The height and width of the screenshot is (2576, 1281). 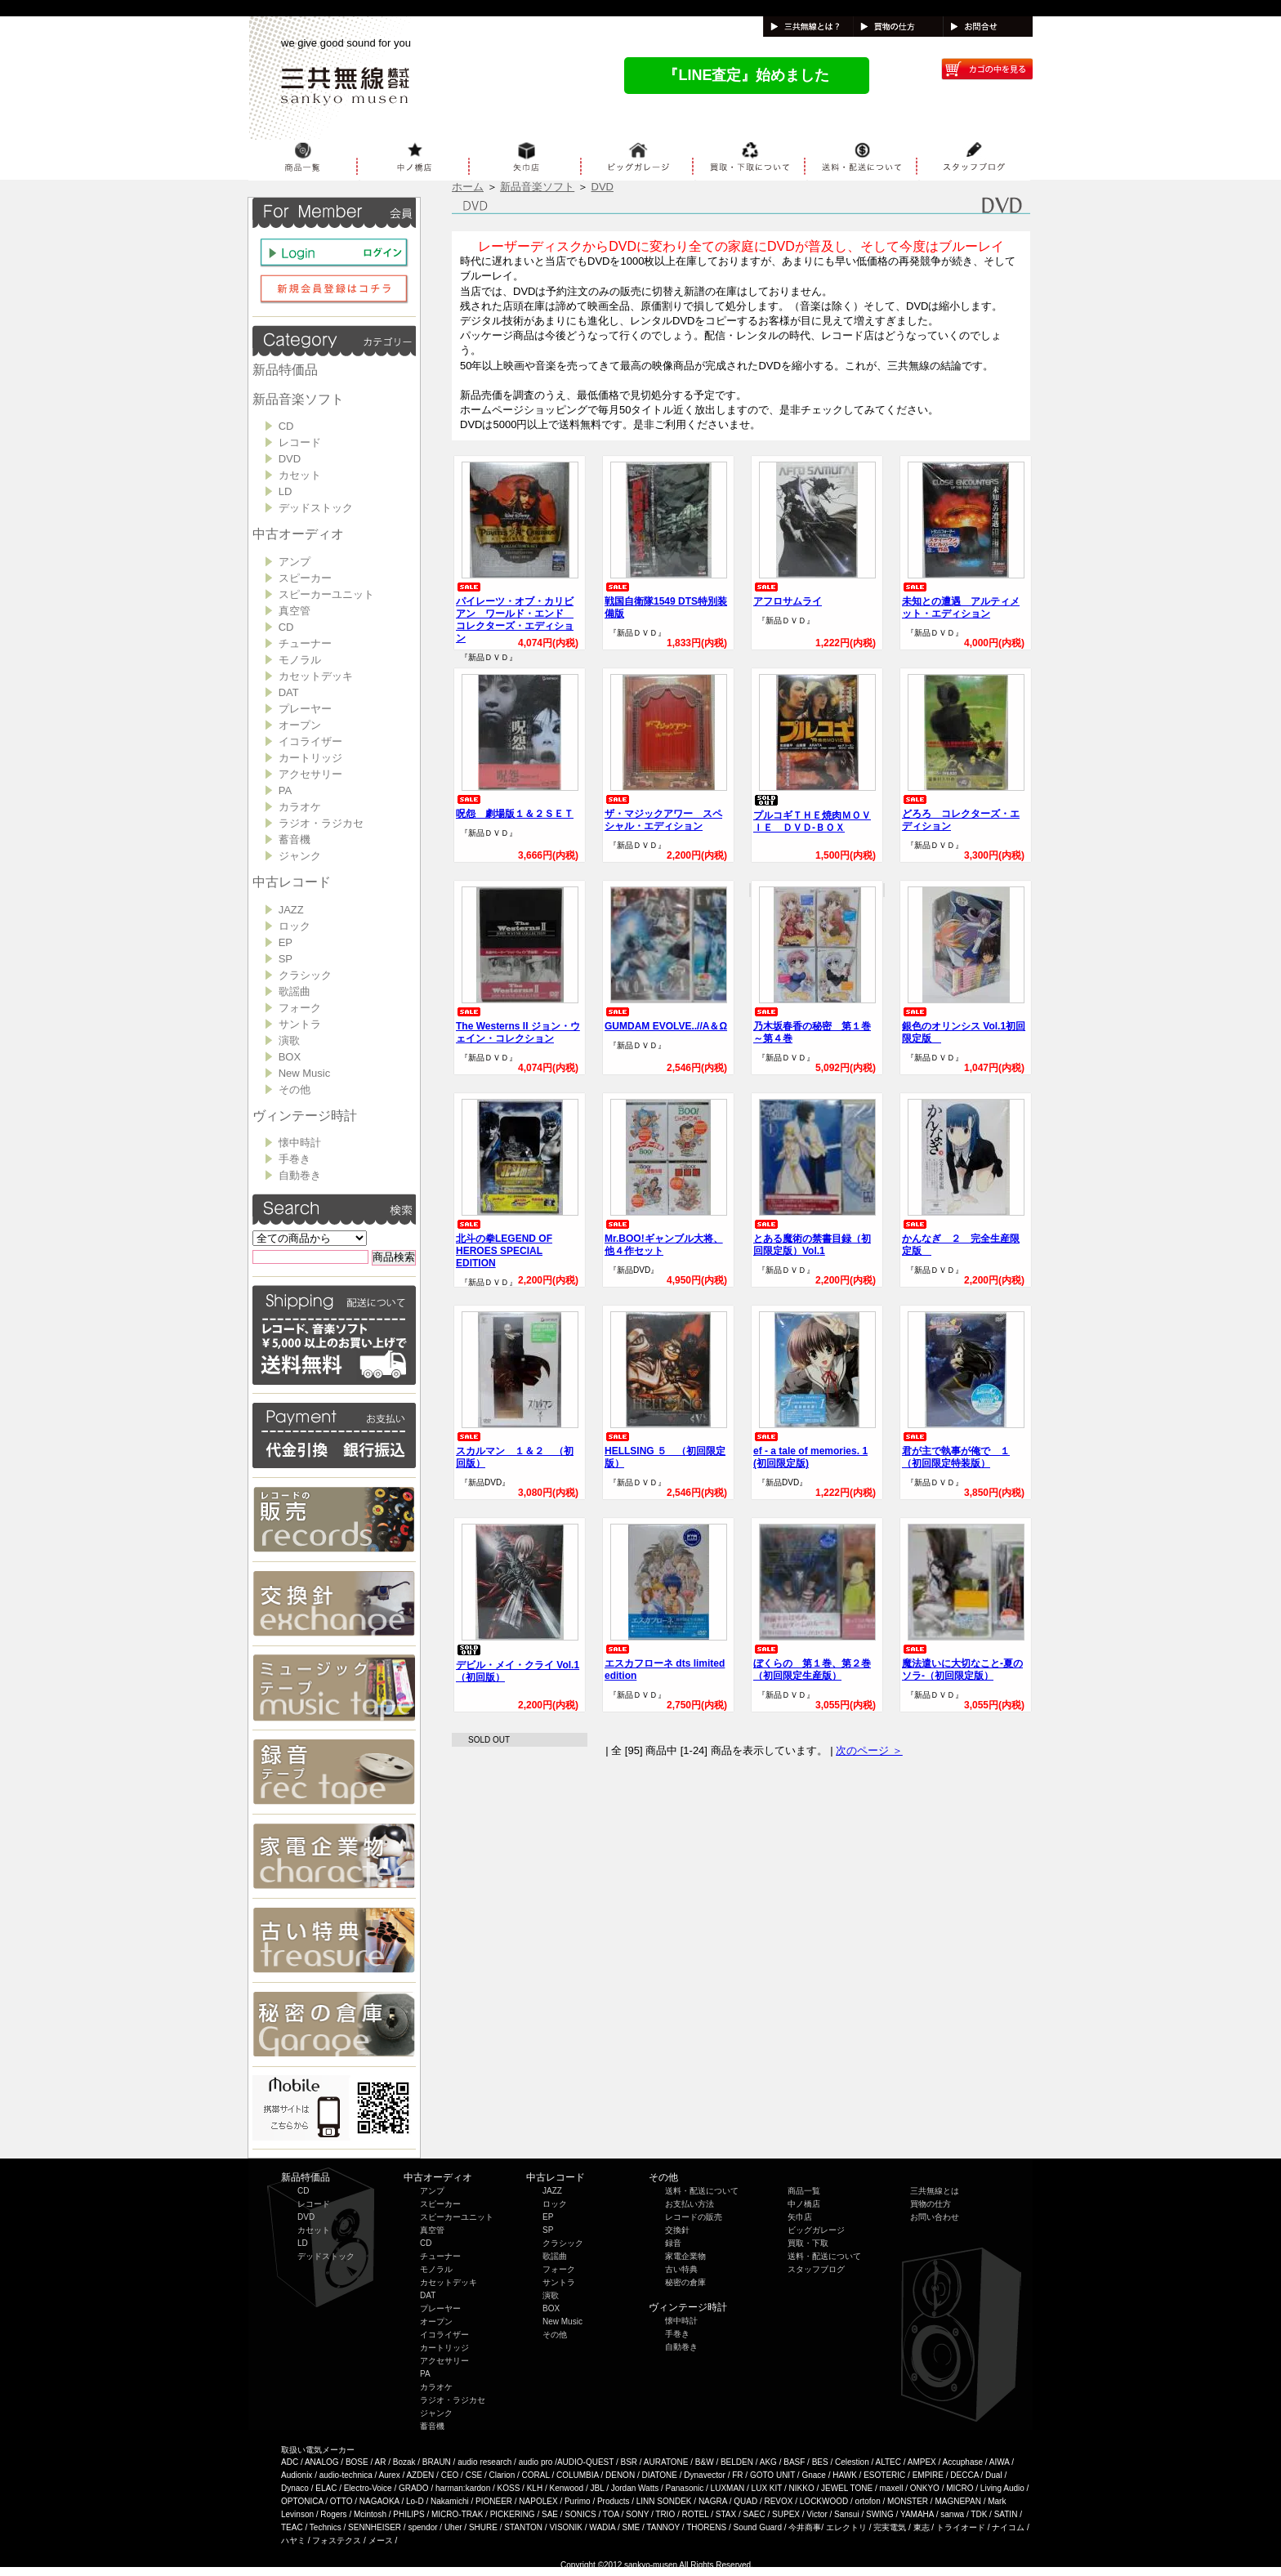 I want to click on 古い特典, so click(x=681, y=2269).